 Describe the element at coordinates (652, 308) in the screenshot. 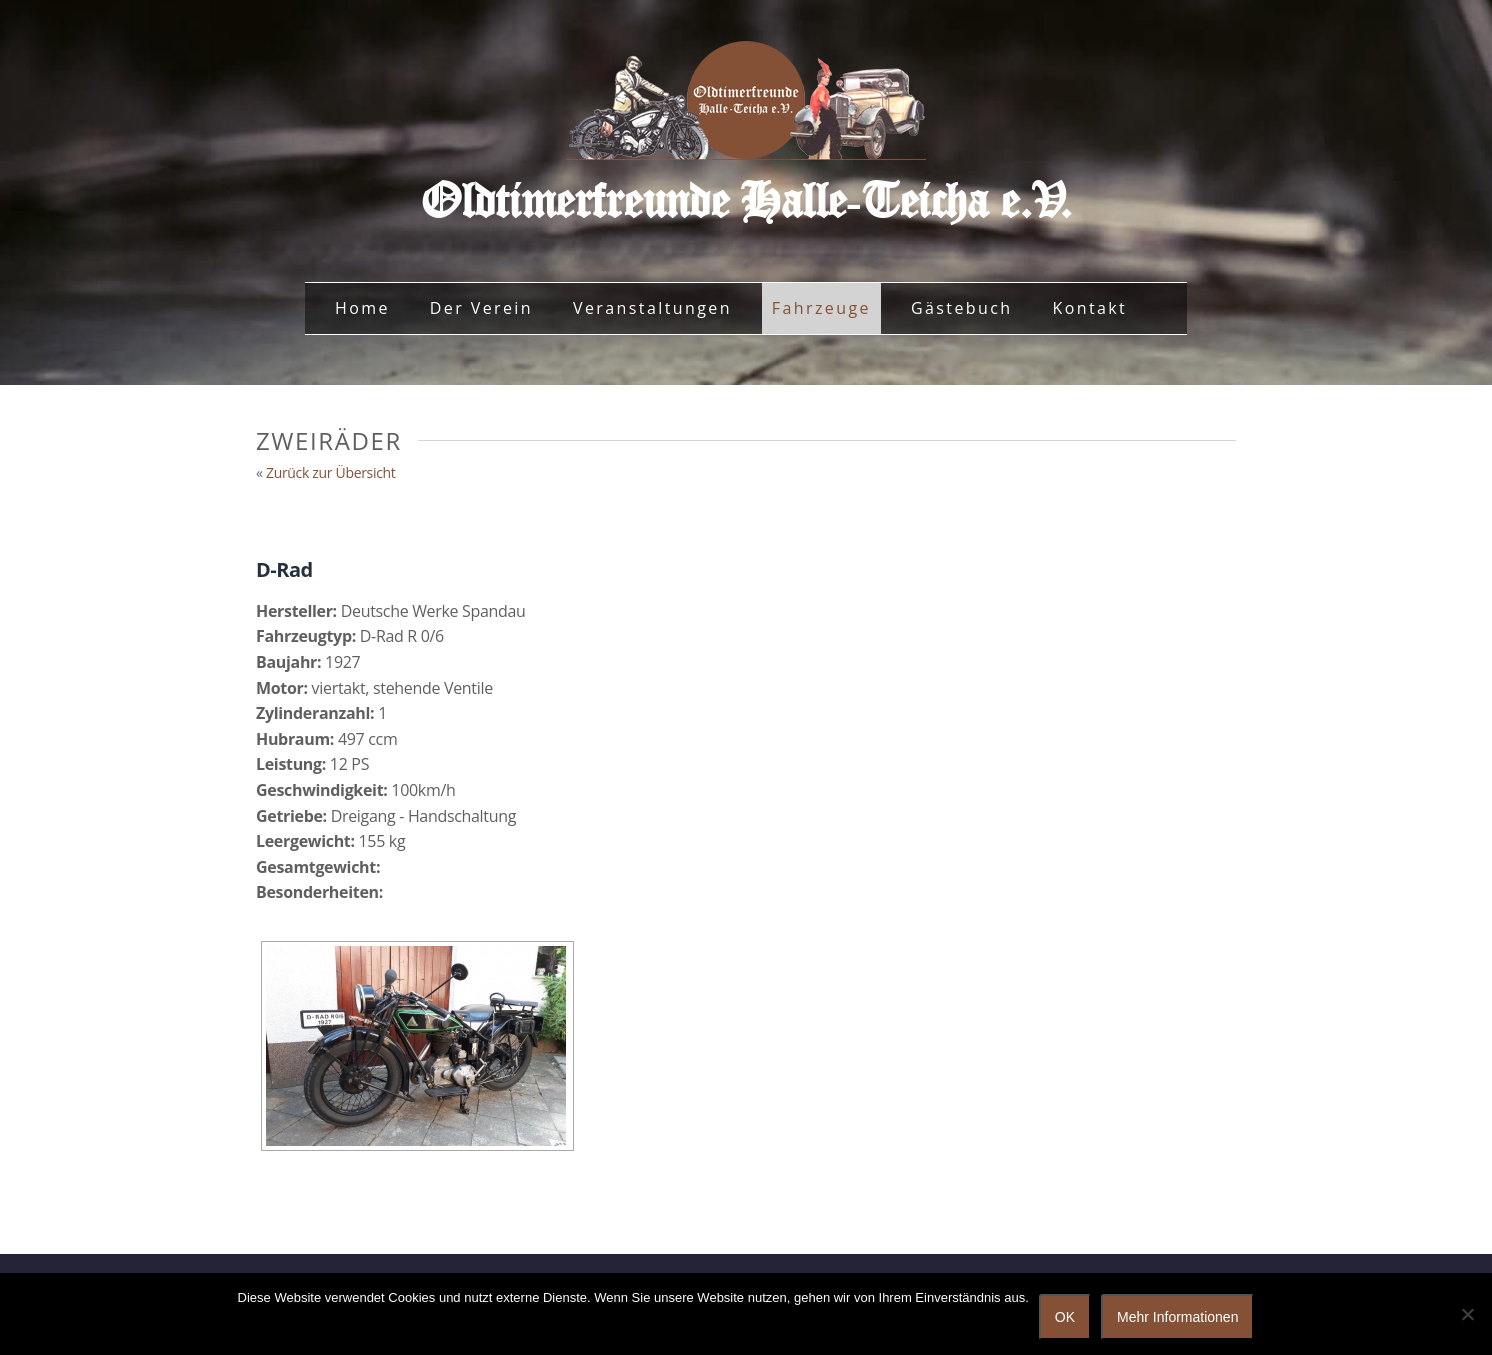

I see `Veranstaltungen` at that location.